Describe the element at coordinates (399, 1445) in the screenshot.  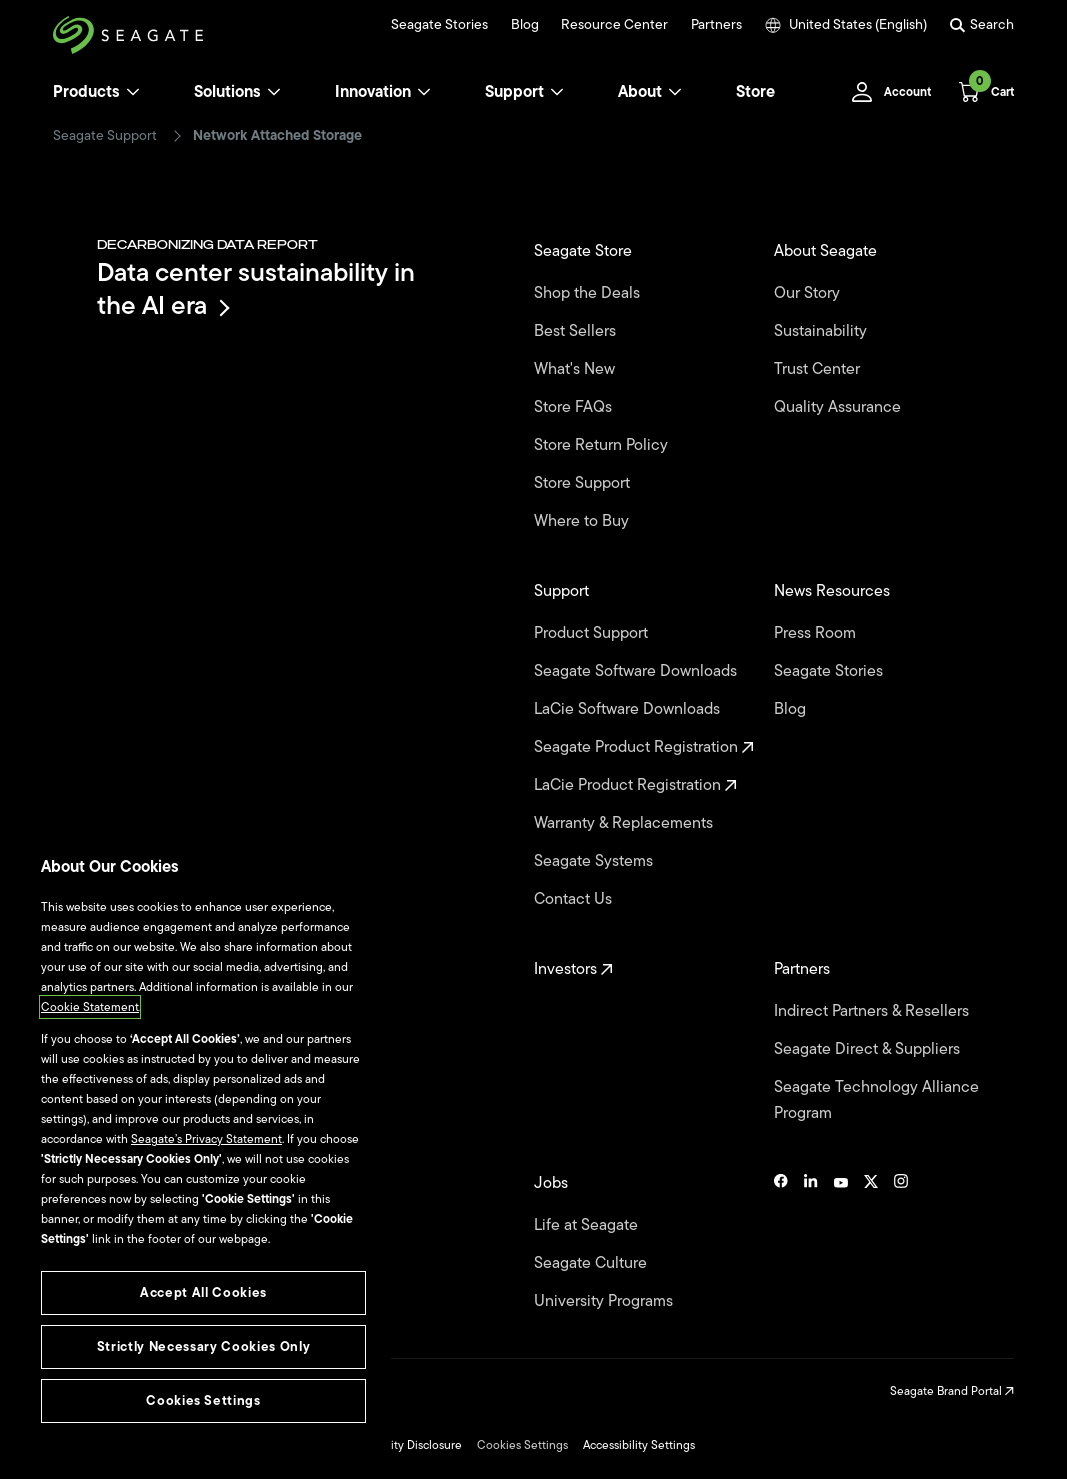
I see `Vulnerability Disclosure` at that location.